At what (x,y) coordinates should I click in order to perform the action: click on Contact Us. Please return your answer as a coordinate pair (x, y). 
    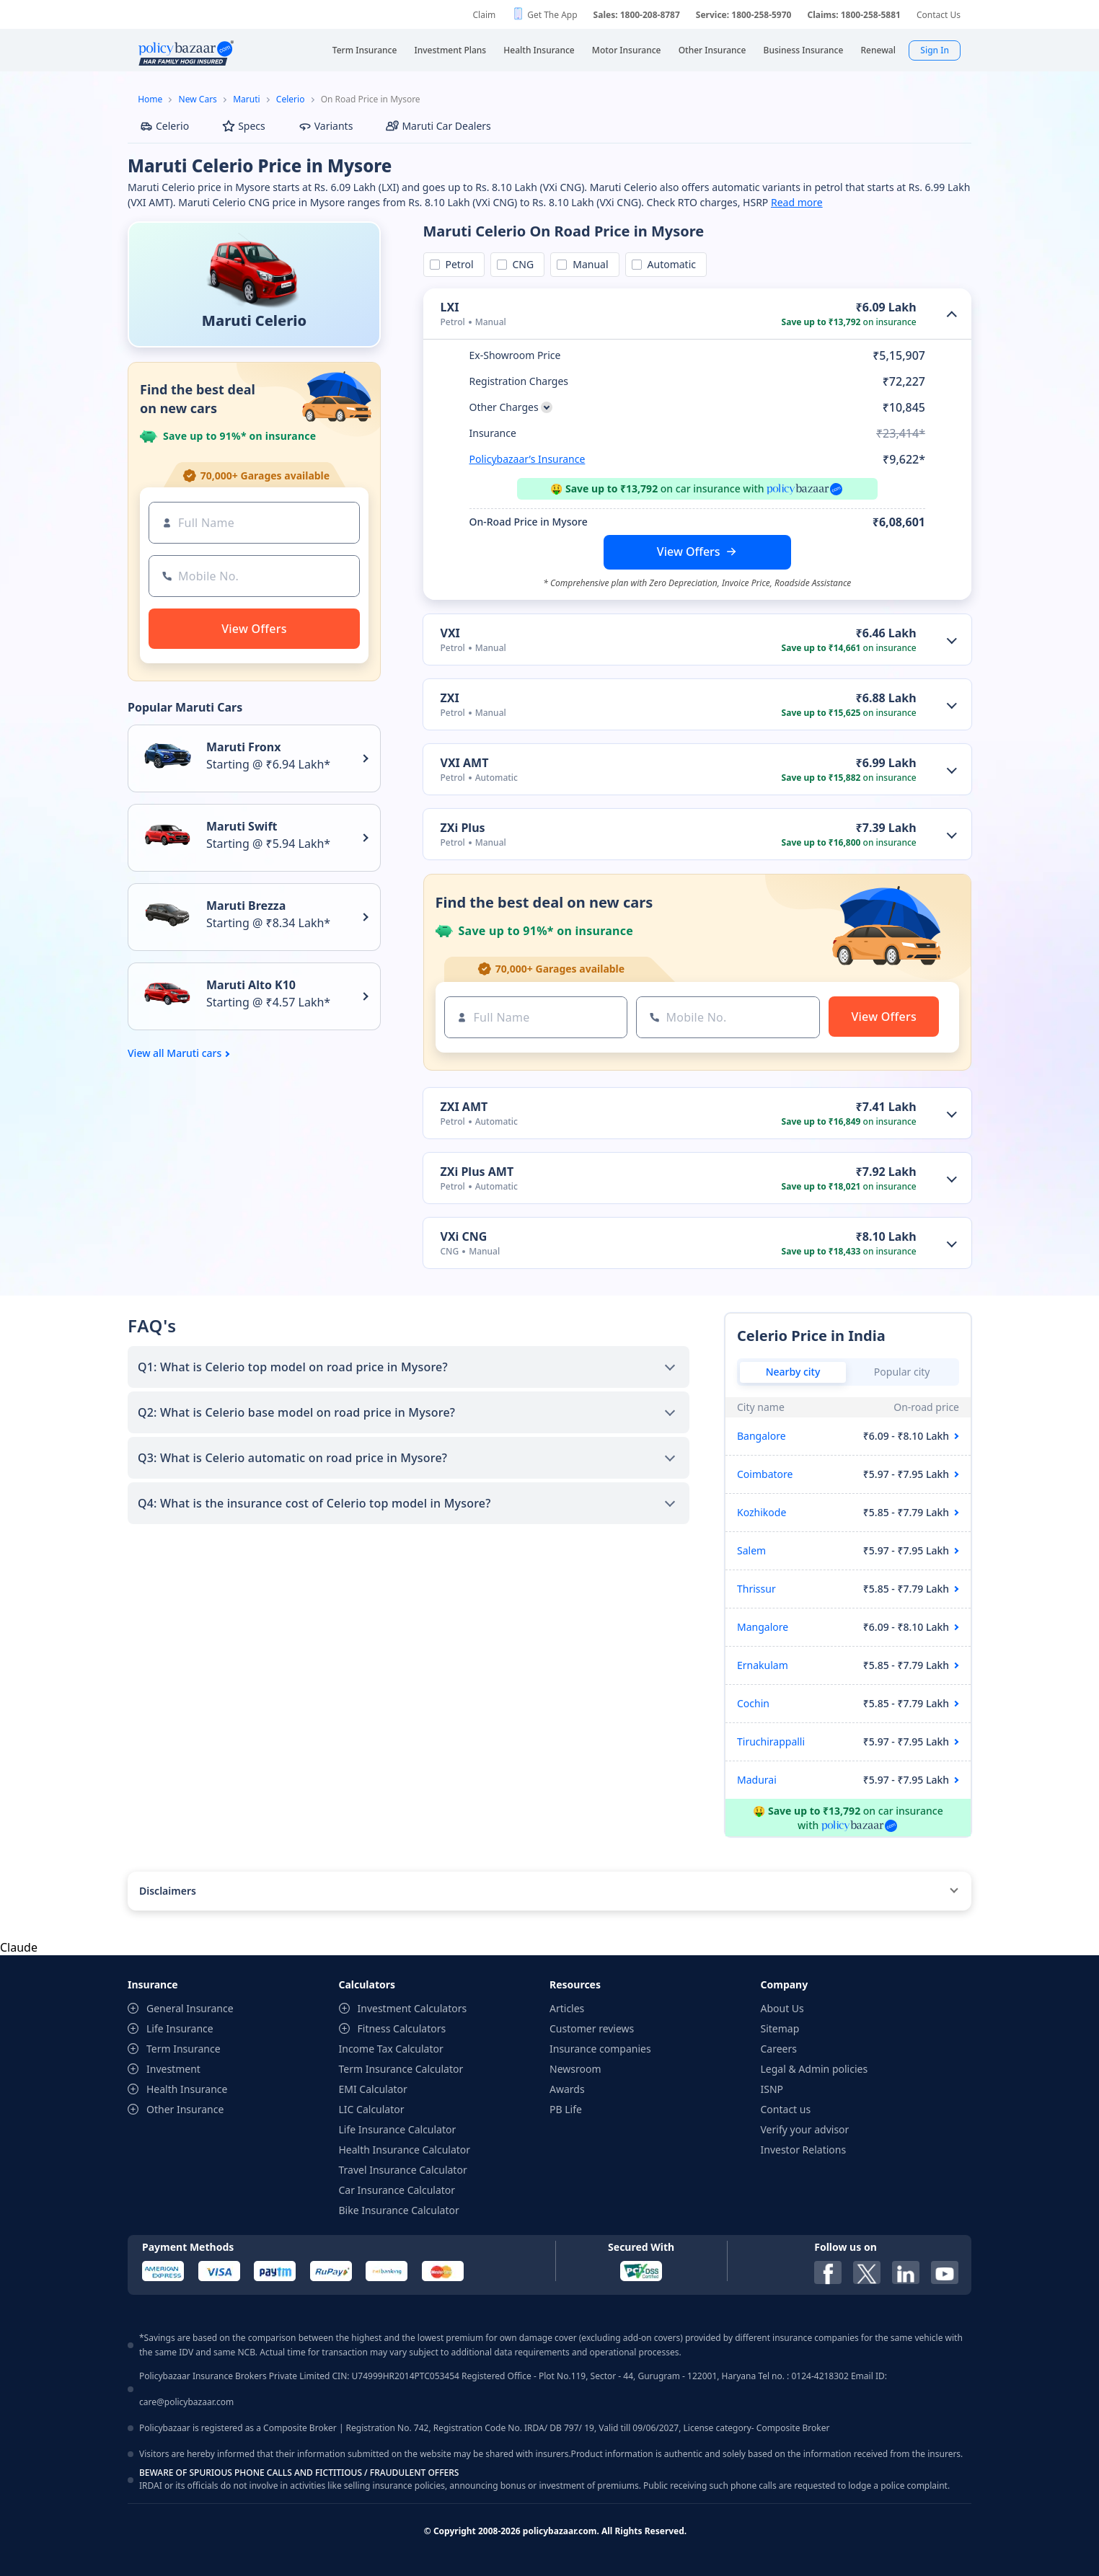
    Looking at the image, I should click on (939, 15).